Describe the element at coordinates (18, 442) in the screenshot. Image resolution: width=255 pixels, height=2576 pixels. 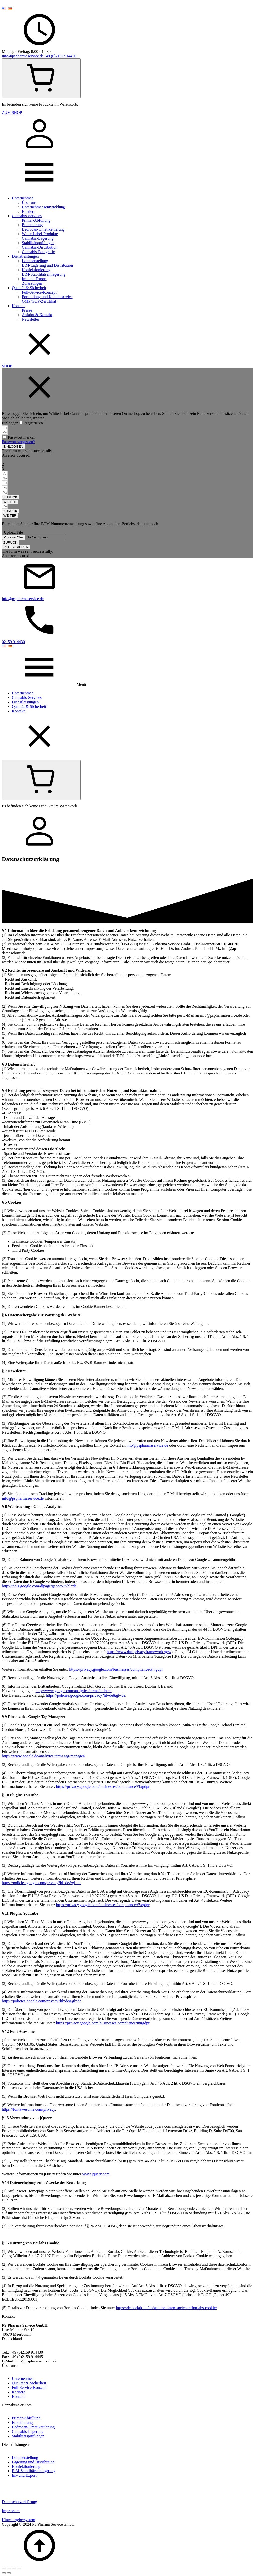
I see `Passwort vergessen?` at that location.